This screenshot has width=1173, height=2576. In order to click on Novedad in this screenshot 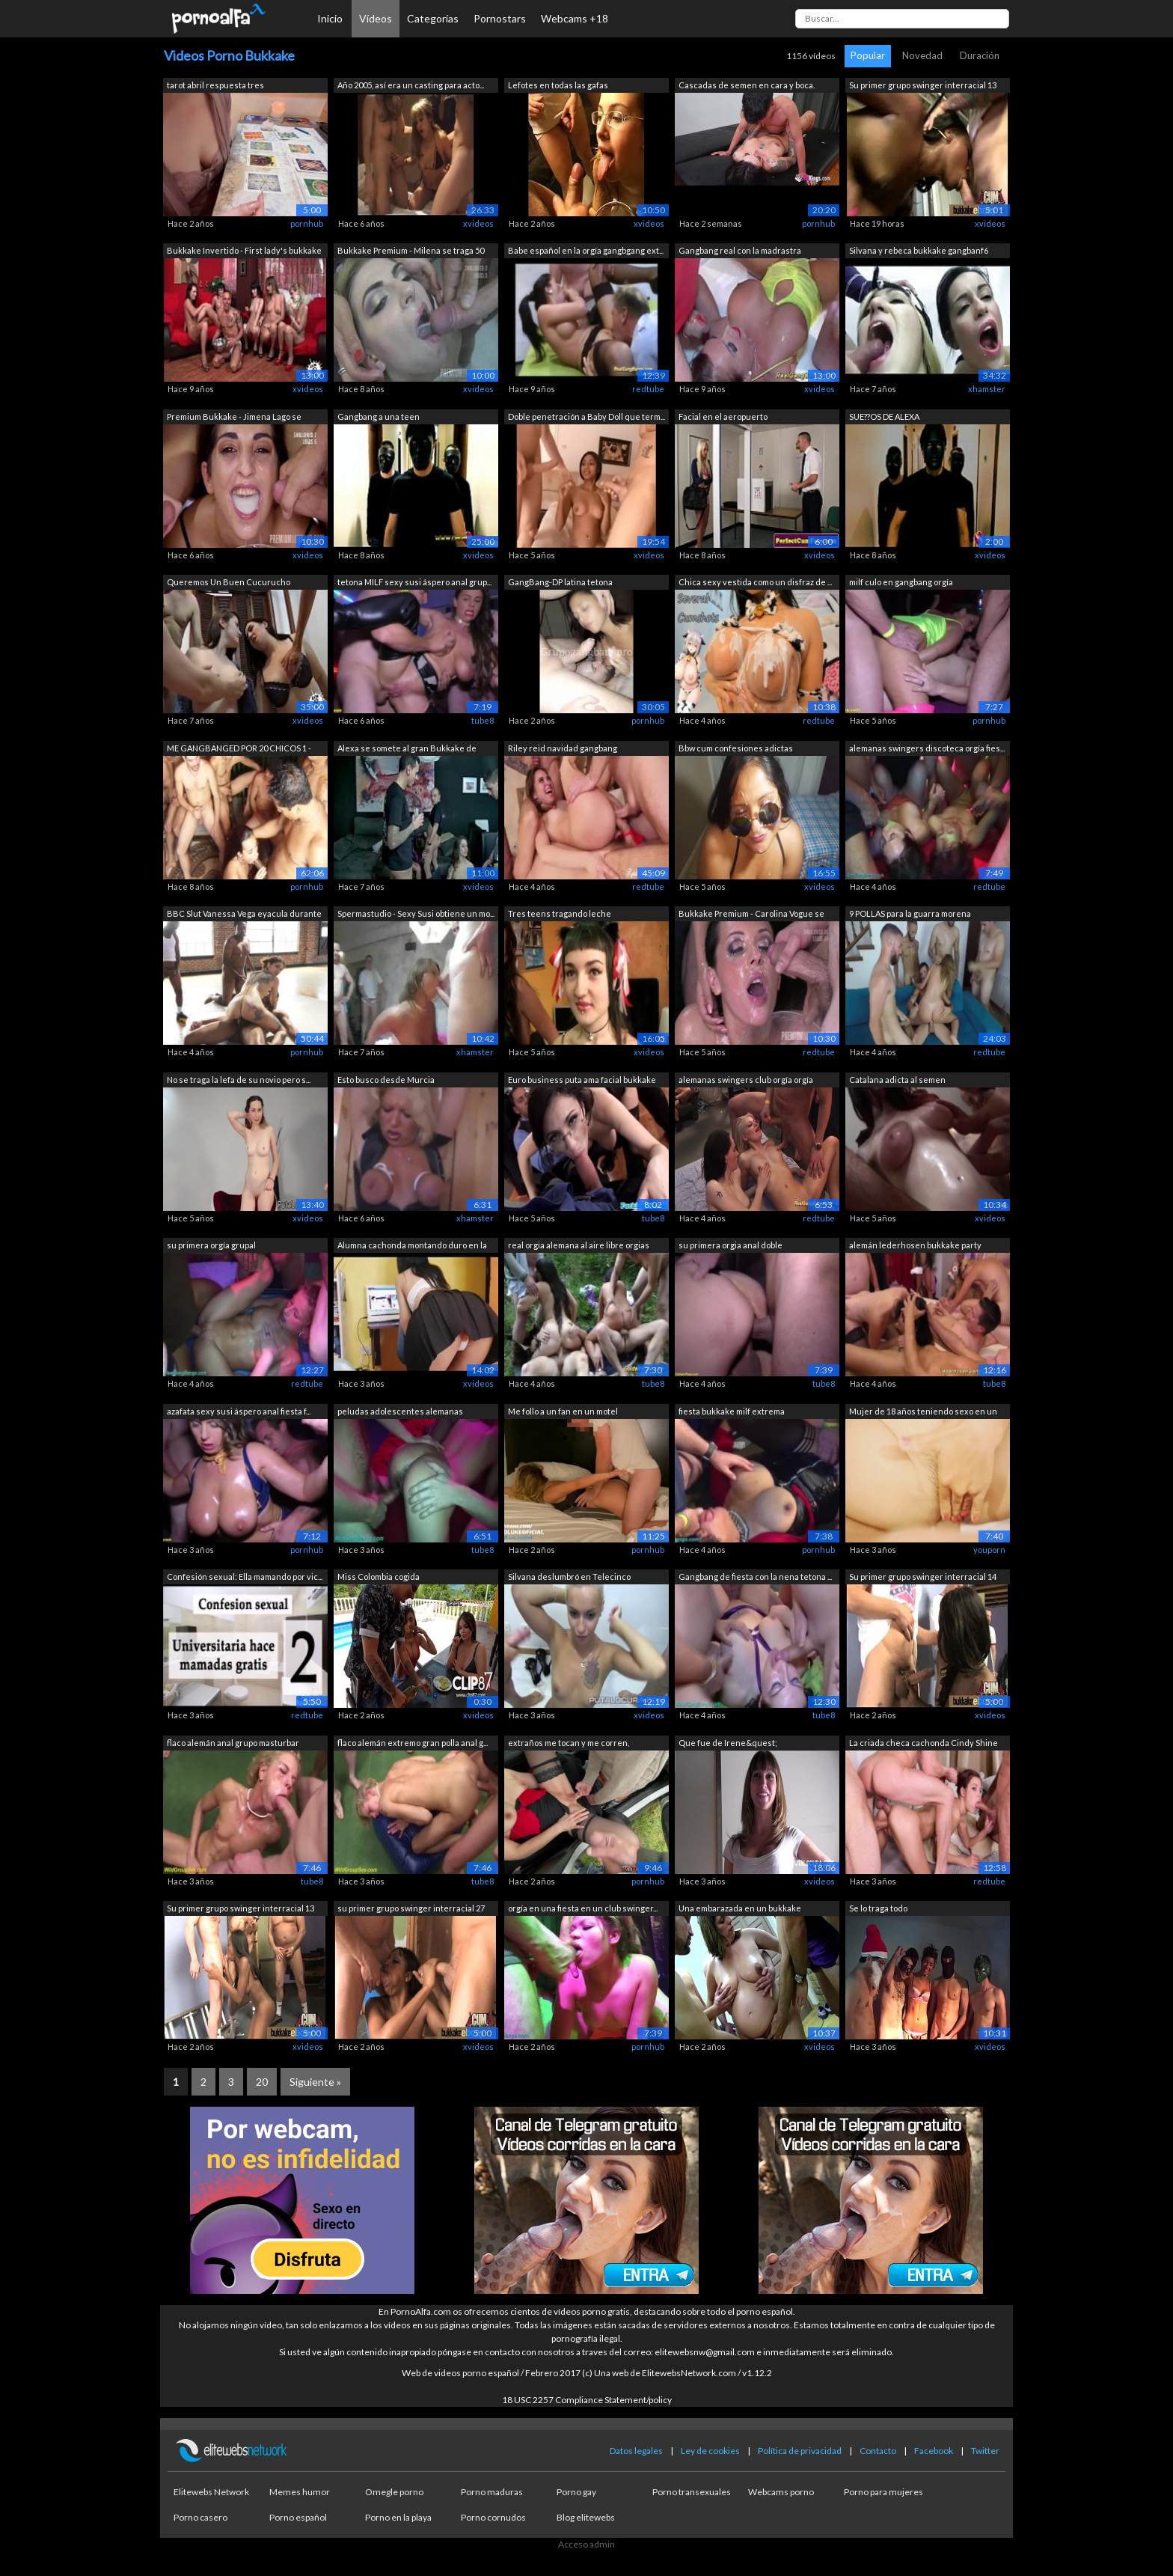, I will do `click(922, 55)`.